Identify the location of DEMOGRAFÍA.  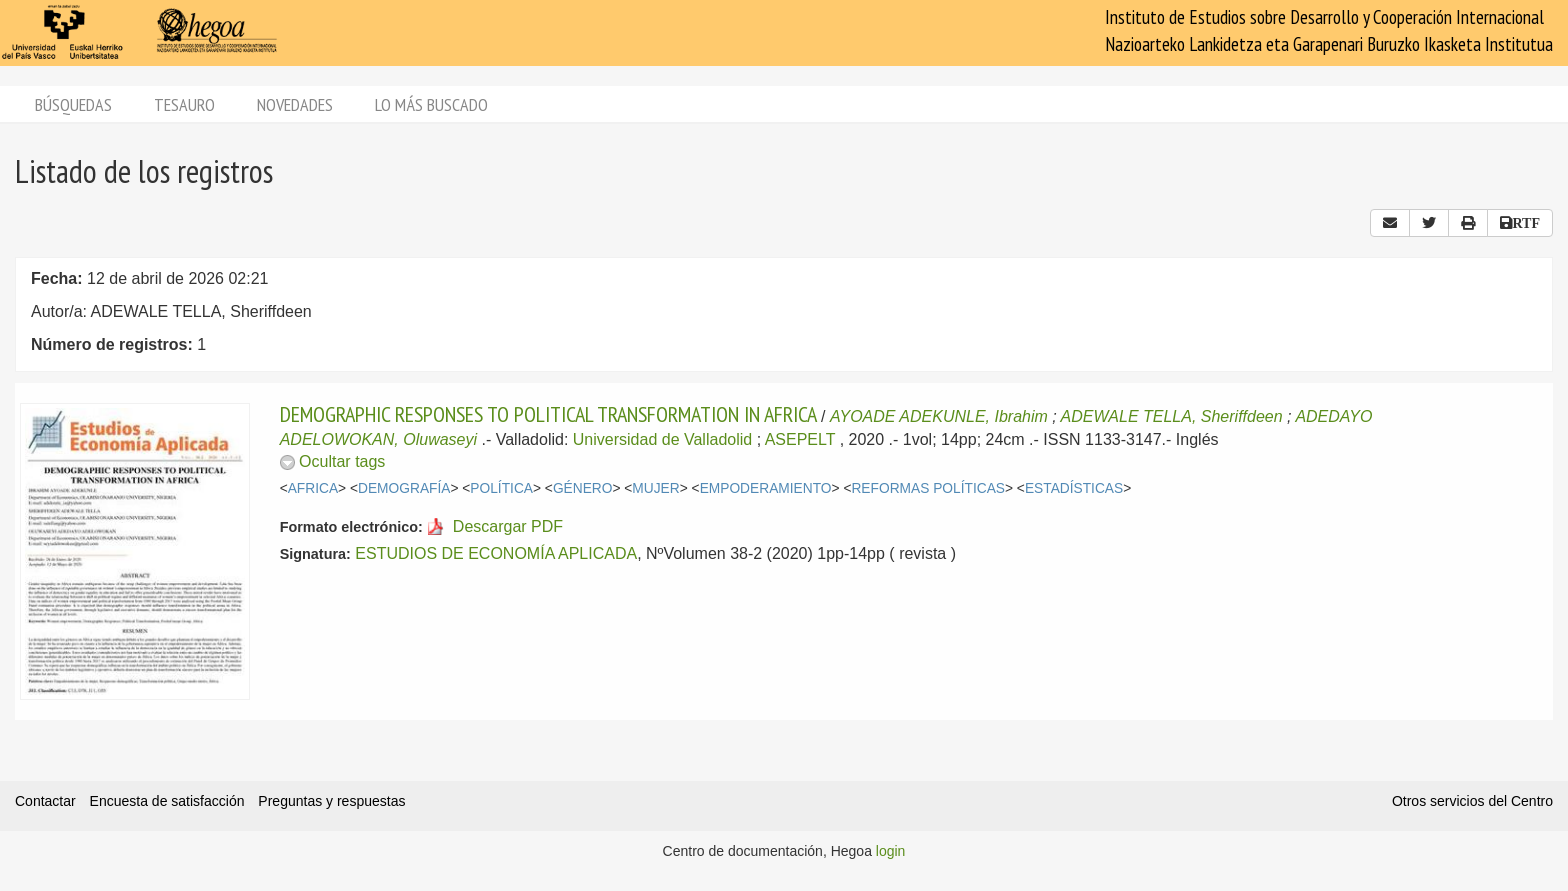
(404, 488).